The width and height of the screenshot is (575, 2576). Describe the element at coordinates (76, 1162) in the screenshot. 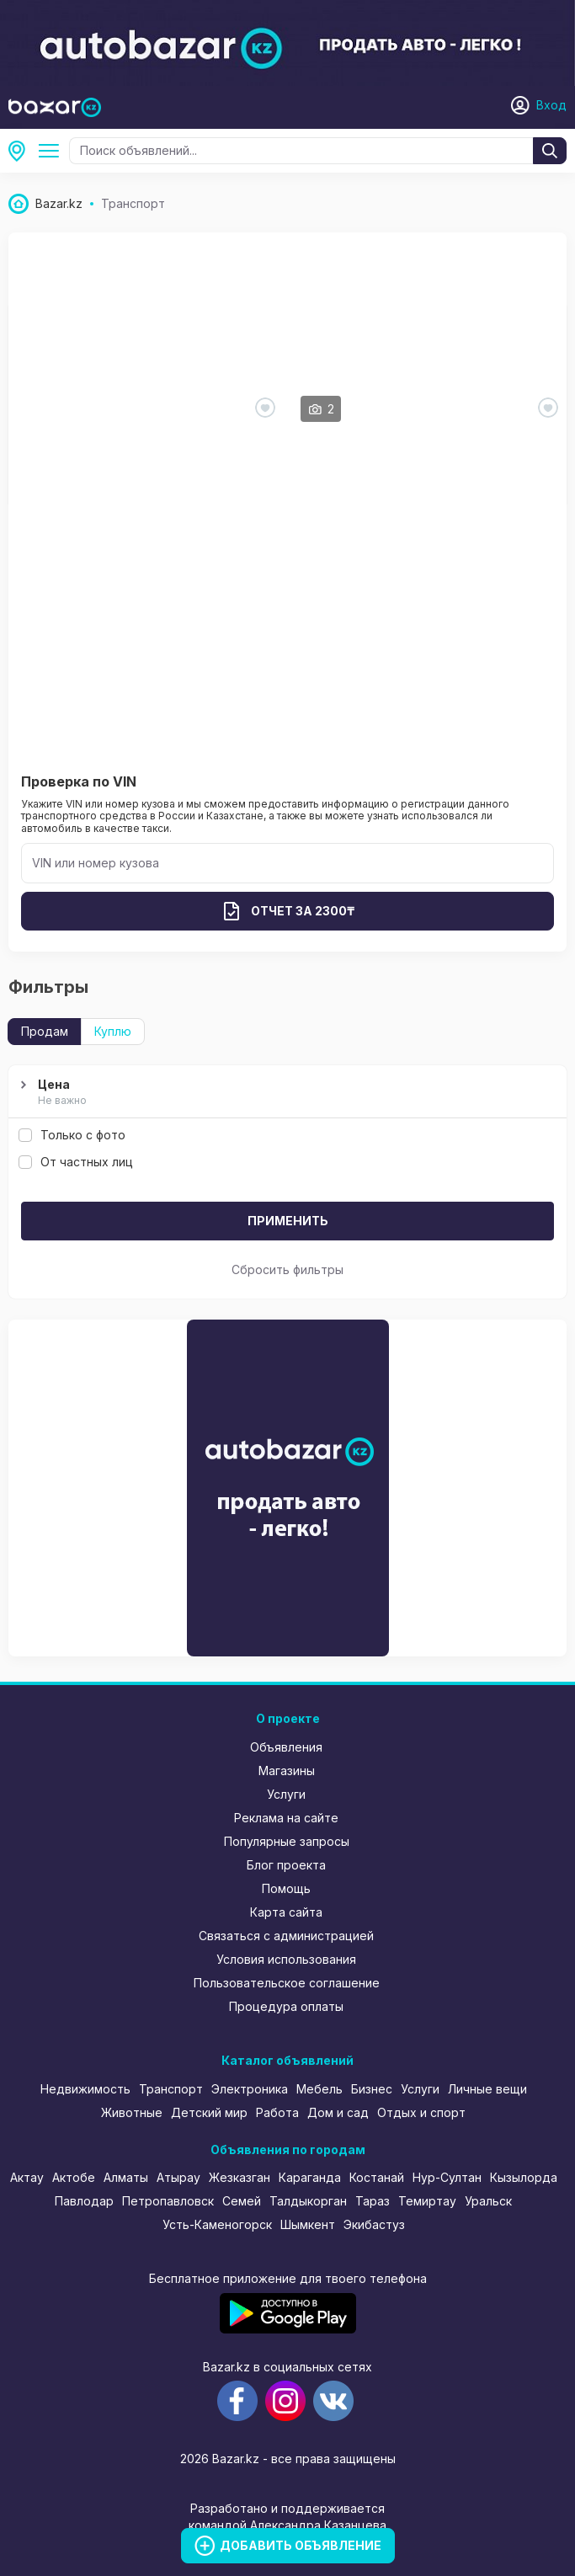

I see `От частных лиц` at that location.